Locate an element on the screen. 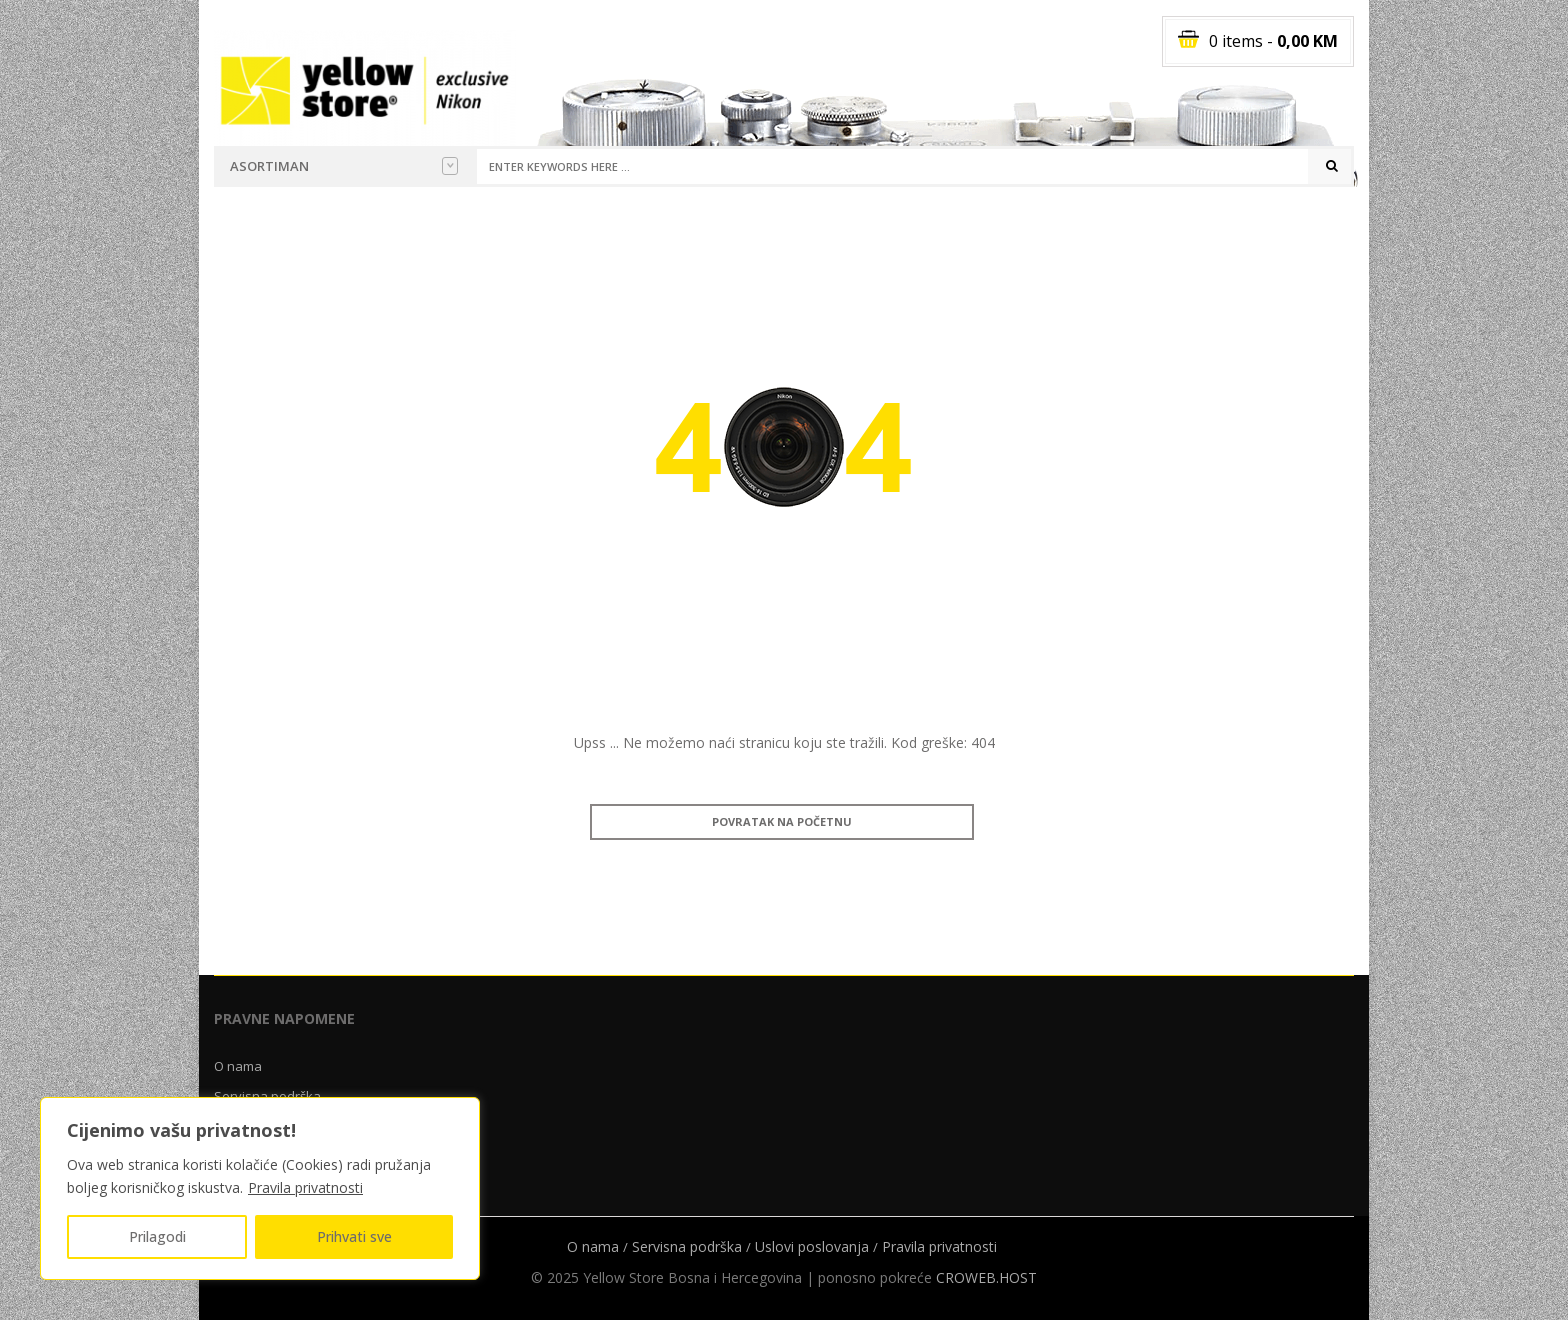  Pravila privatnosti is located at coordinates (305, 1187).